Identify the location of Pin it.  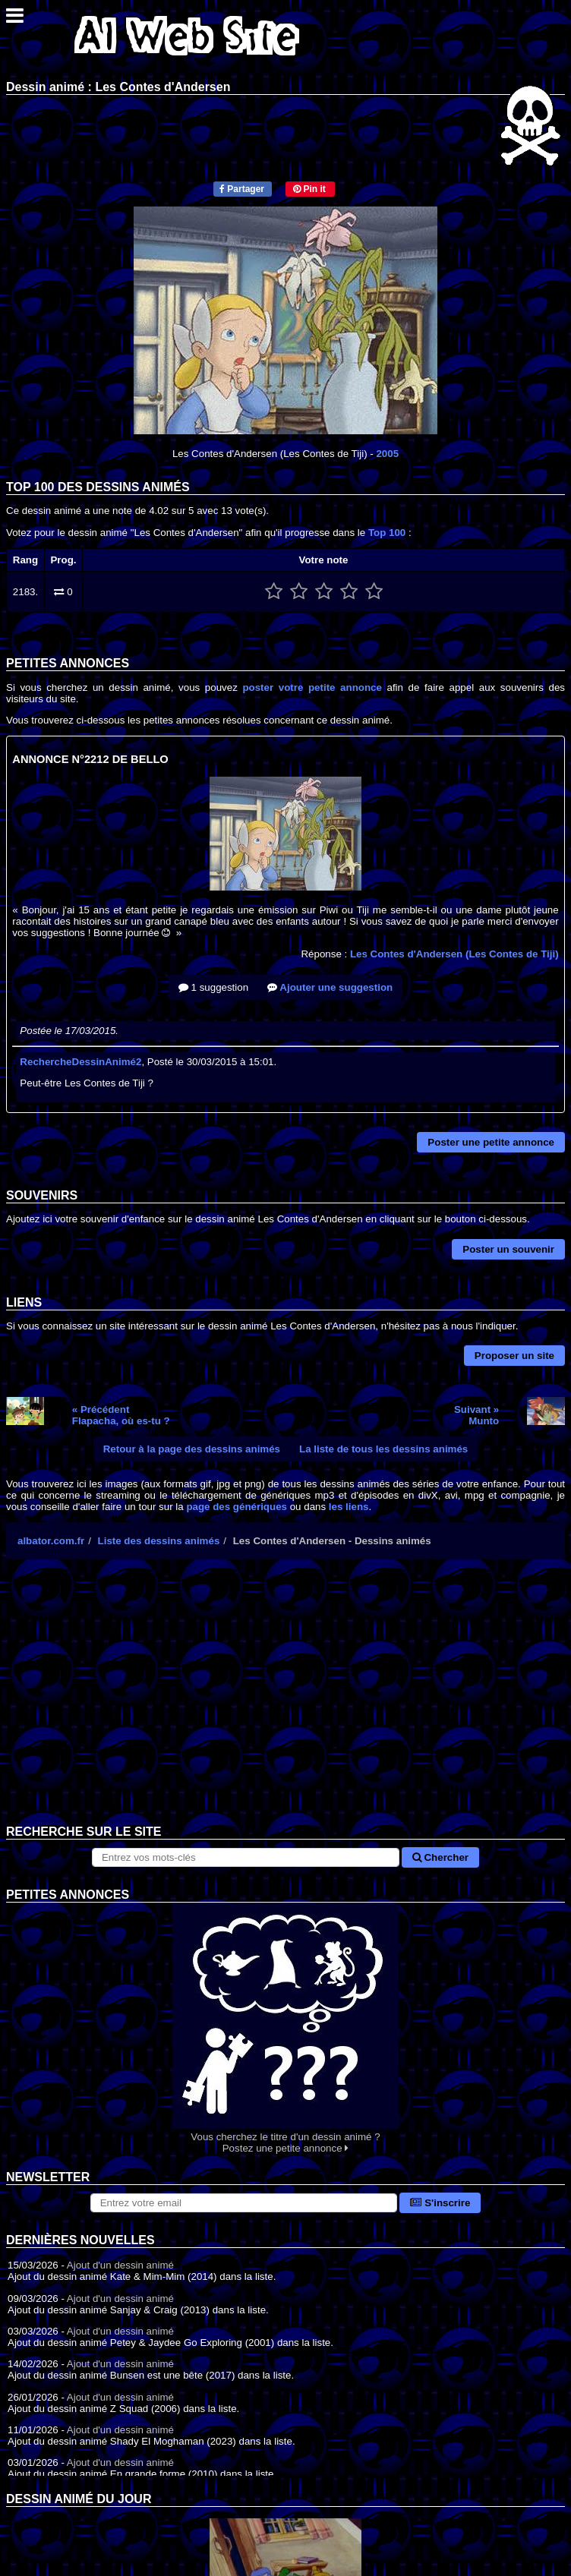
(309, 189).